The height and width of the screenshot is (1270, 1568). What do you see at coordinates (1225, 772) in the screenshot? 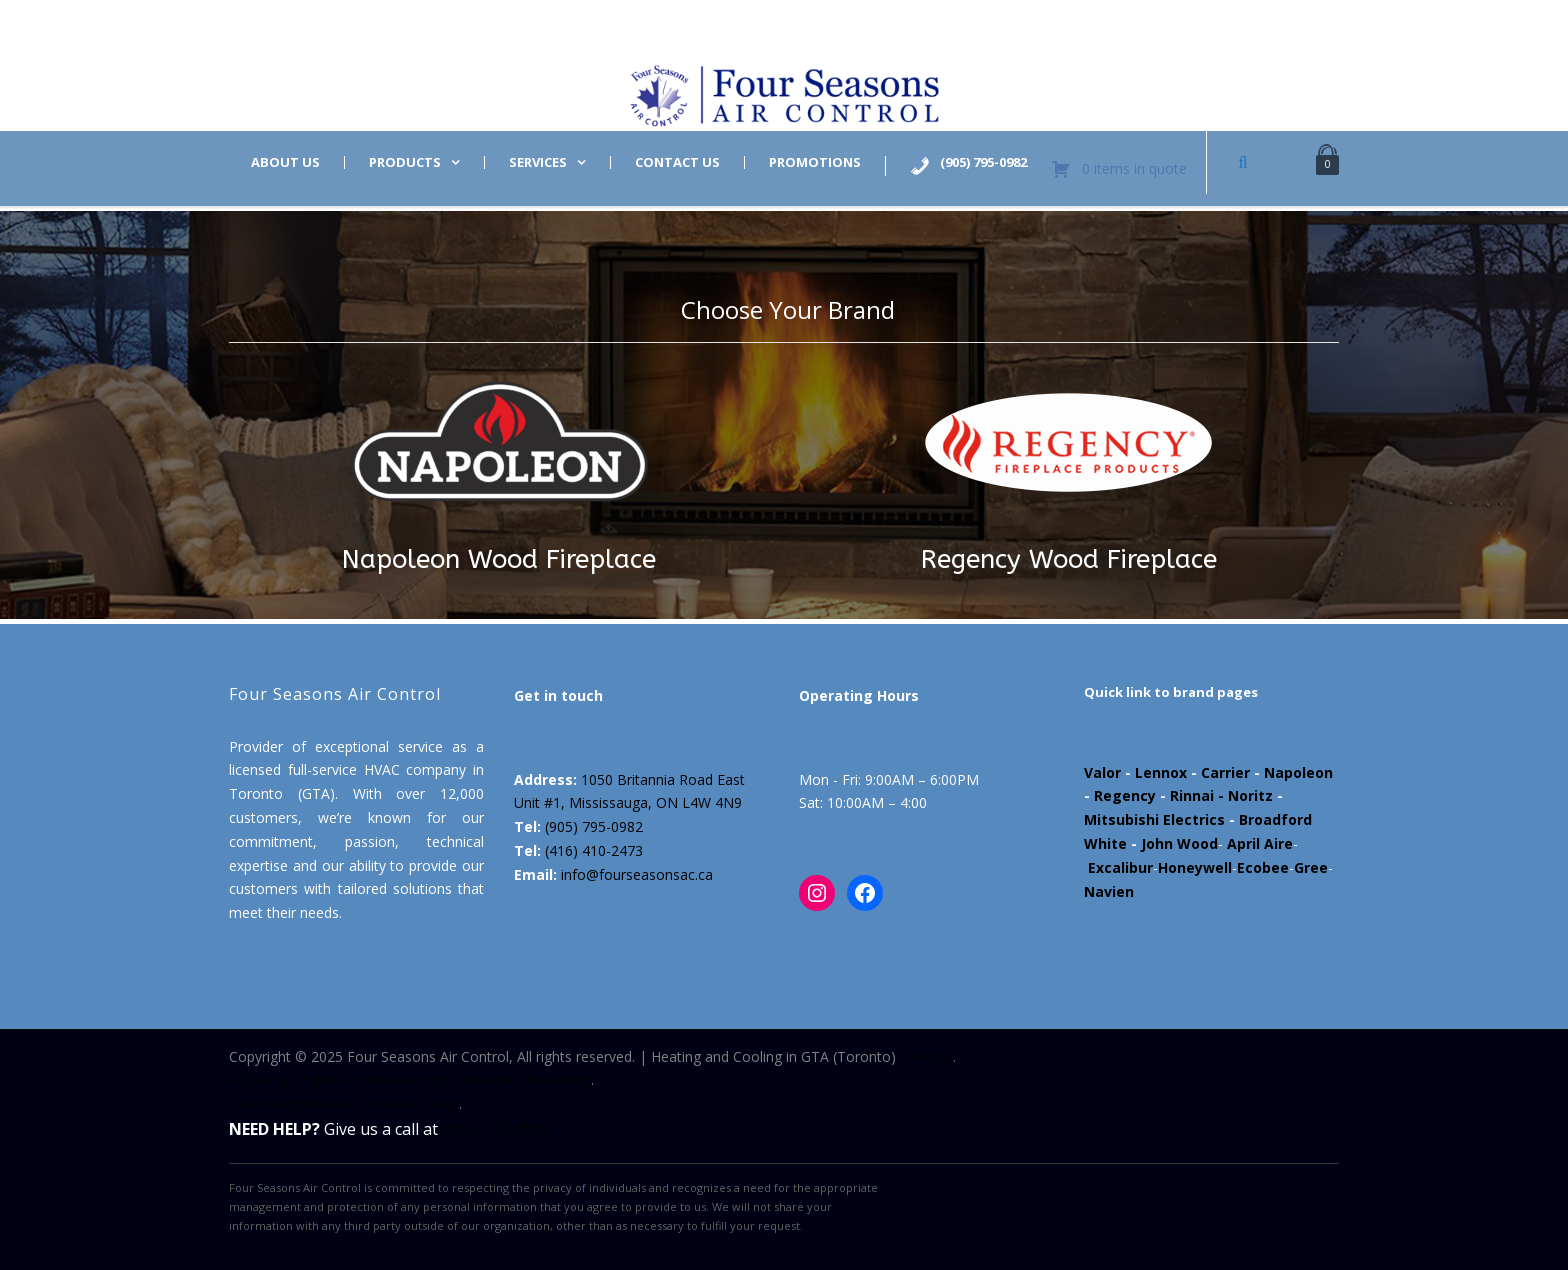
I see `Carrier` at bounding box center [1225, 772].